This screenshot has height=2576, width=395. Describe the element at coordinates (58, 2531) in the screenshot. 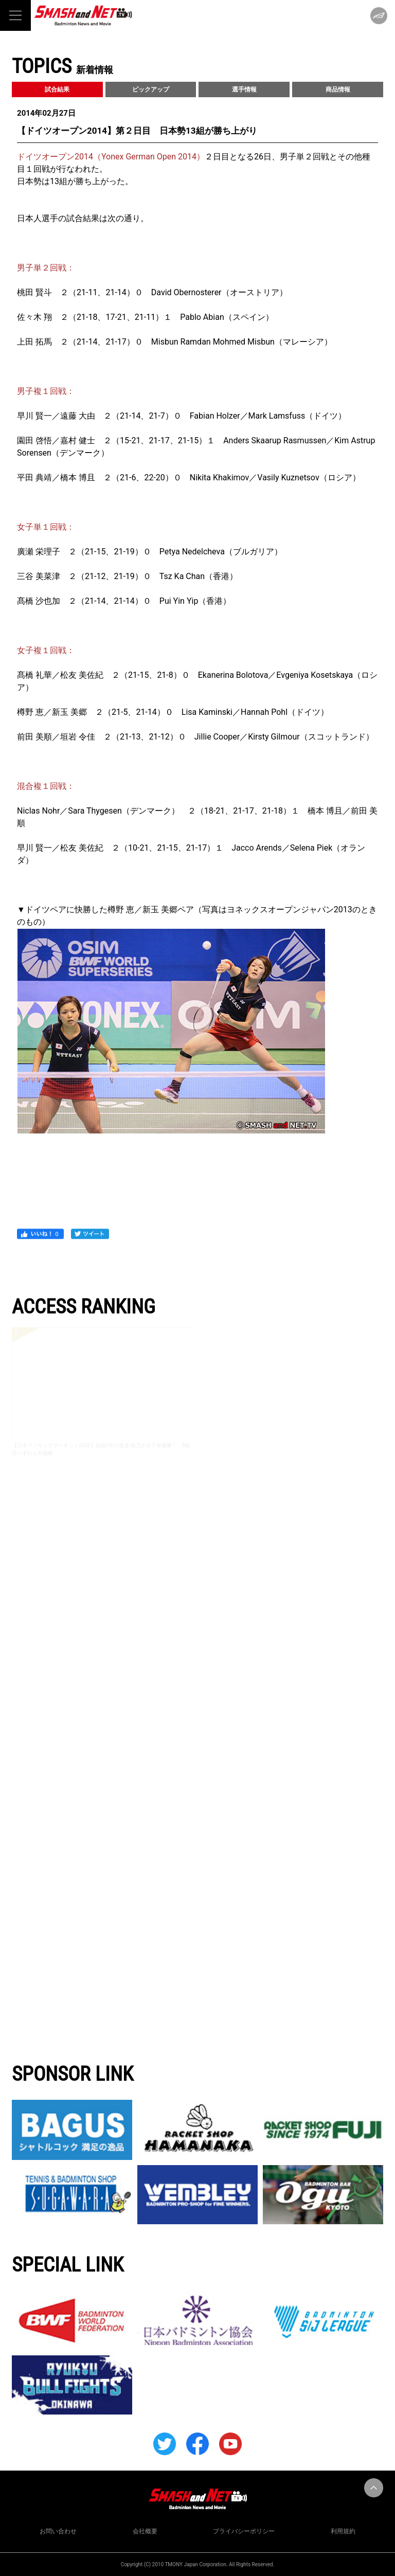

I see `お問い合わせ` at that location.